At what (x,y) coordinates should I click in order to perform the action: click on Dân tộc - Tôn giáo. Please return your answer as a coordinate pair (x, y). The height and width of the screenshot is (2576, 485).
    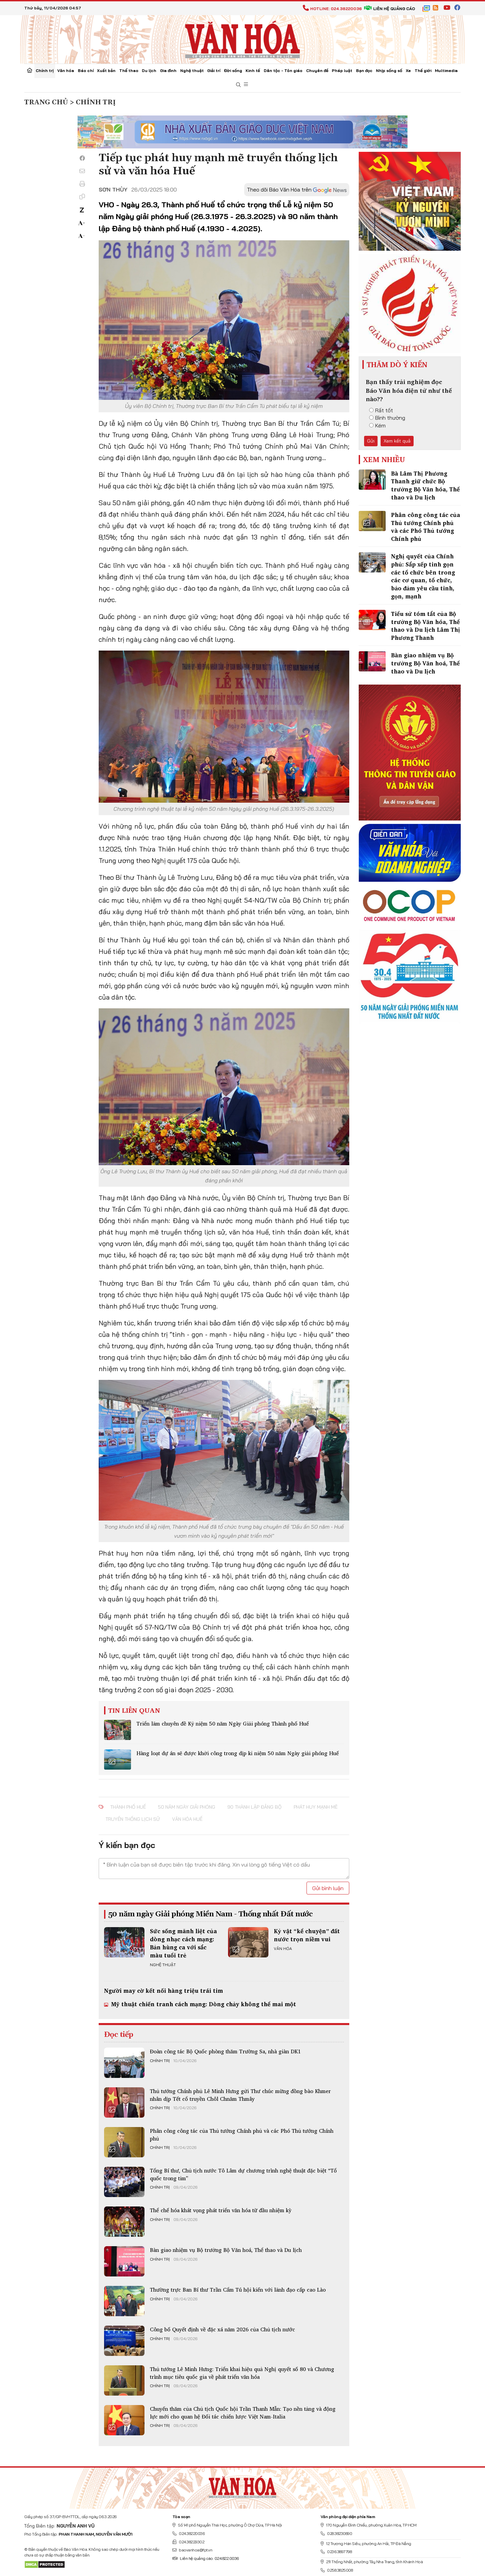
    Looking at the image, I should click on (283, 70).